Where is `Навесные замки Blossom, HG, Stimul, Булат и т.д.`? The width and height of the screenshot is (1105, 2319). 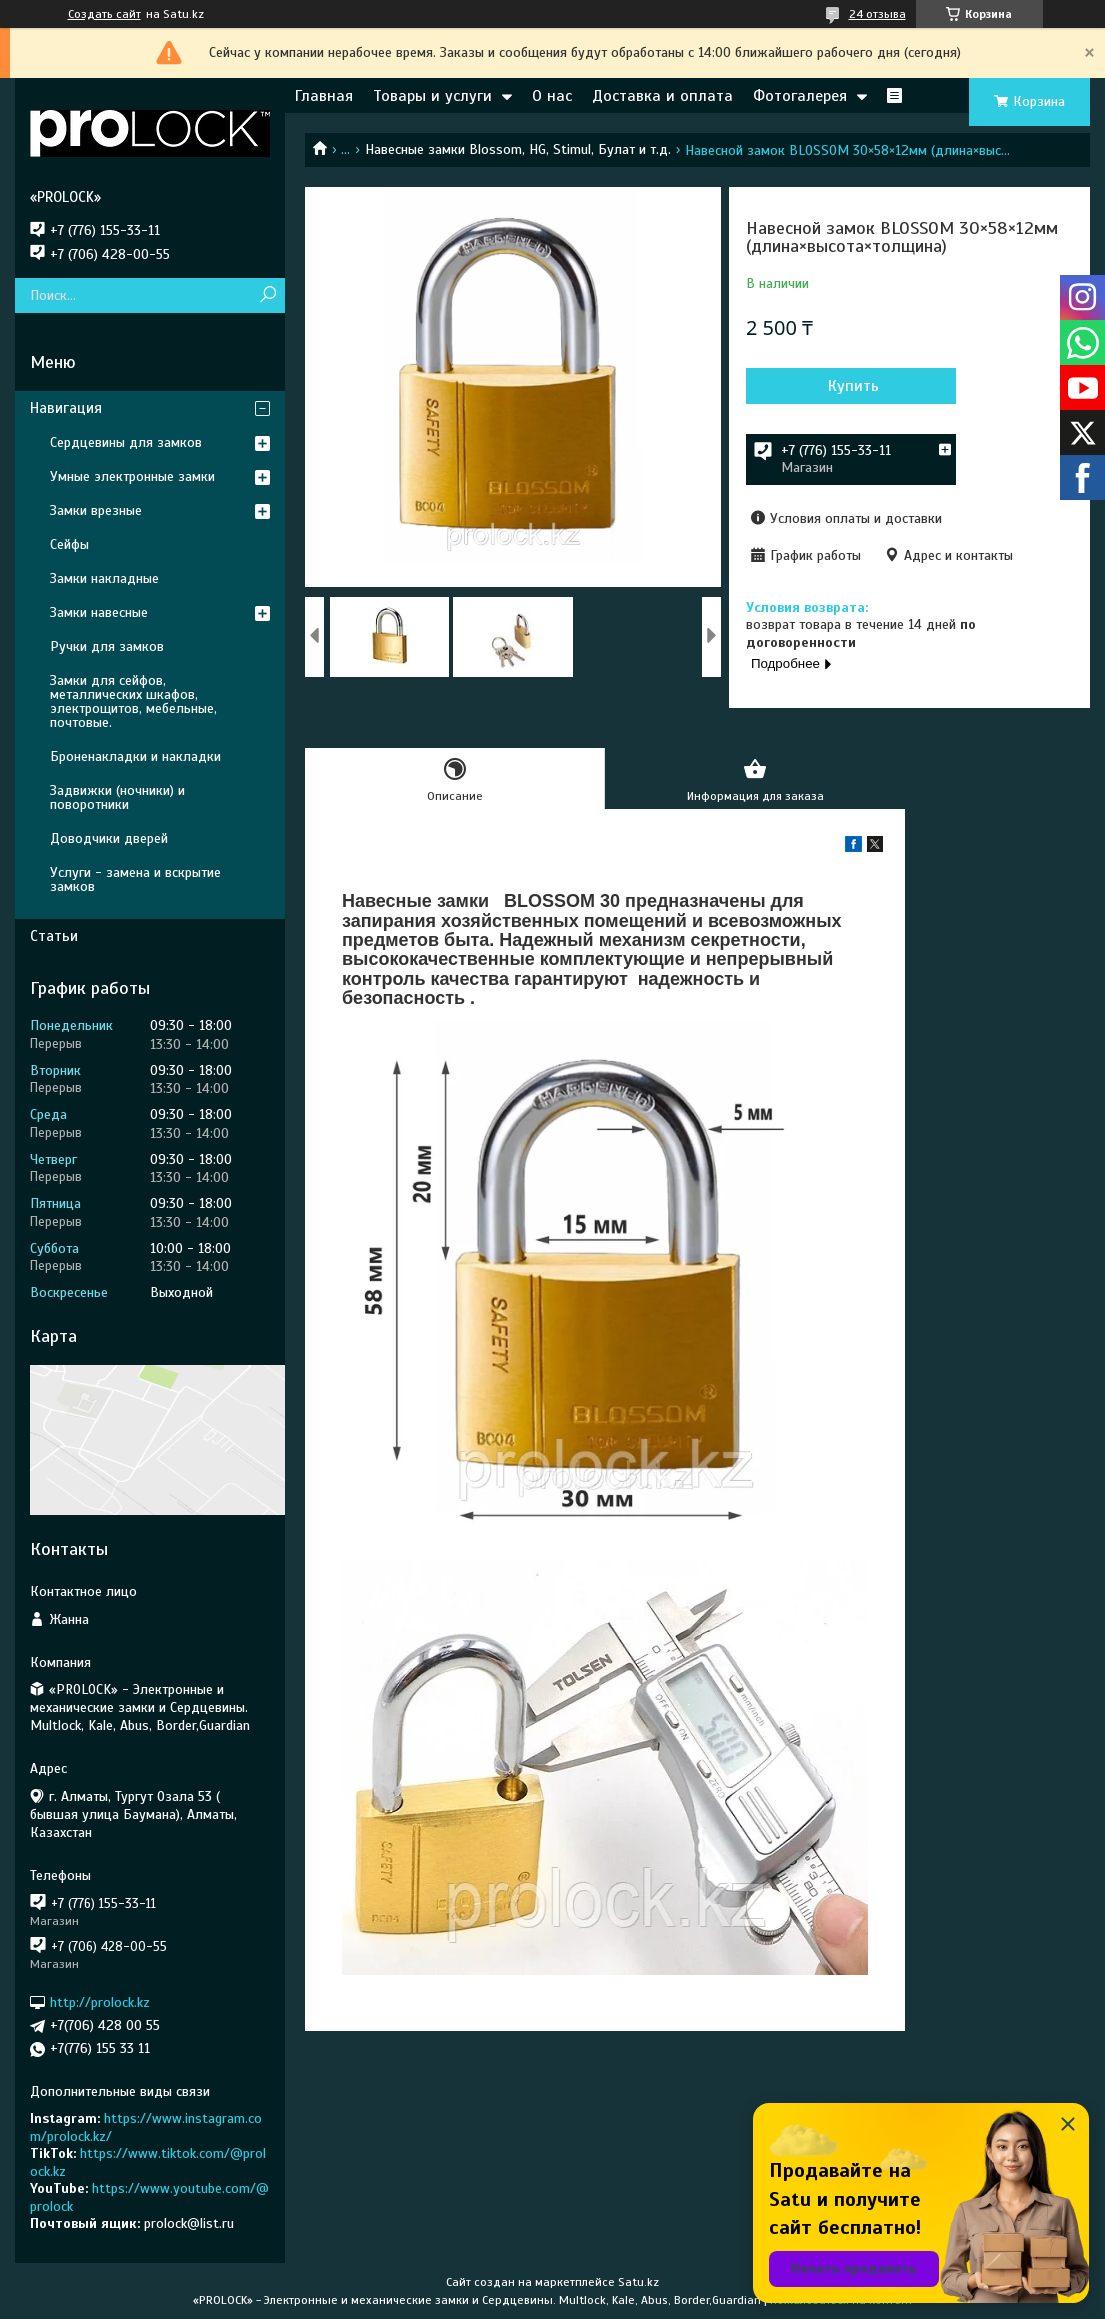
Навесные замки Blossom, HG, Stimul, Булат и т.д. is located at coordinates (518, 149).